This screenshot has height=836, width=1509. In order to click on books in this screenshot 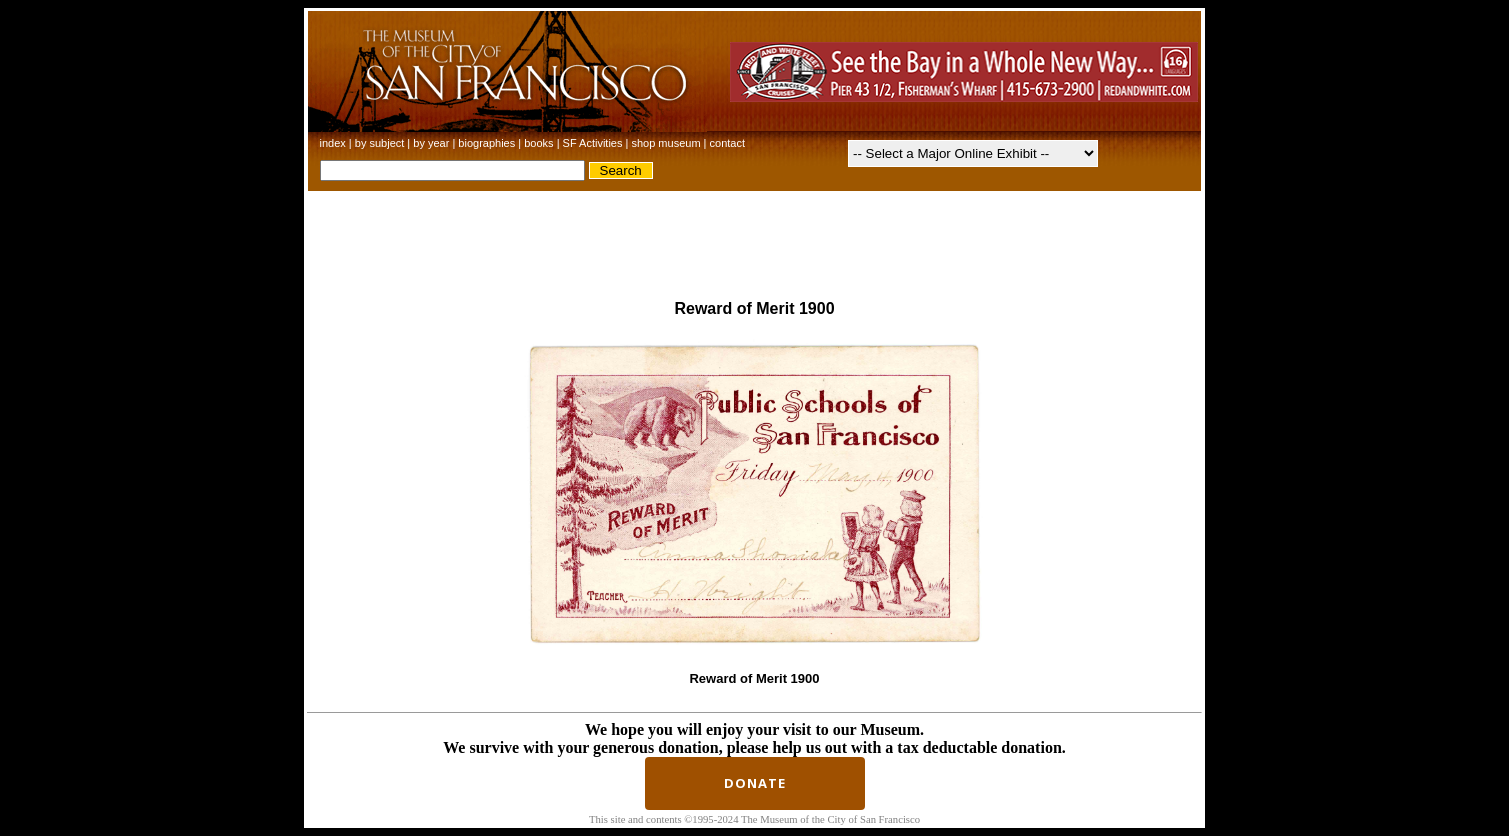, I will do `click(538, 143)`.